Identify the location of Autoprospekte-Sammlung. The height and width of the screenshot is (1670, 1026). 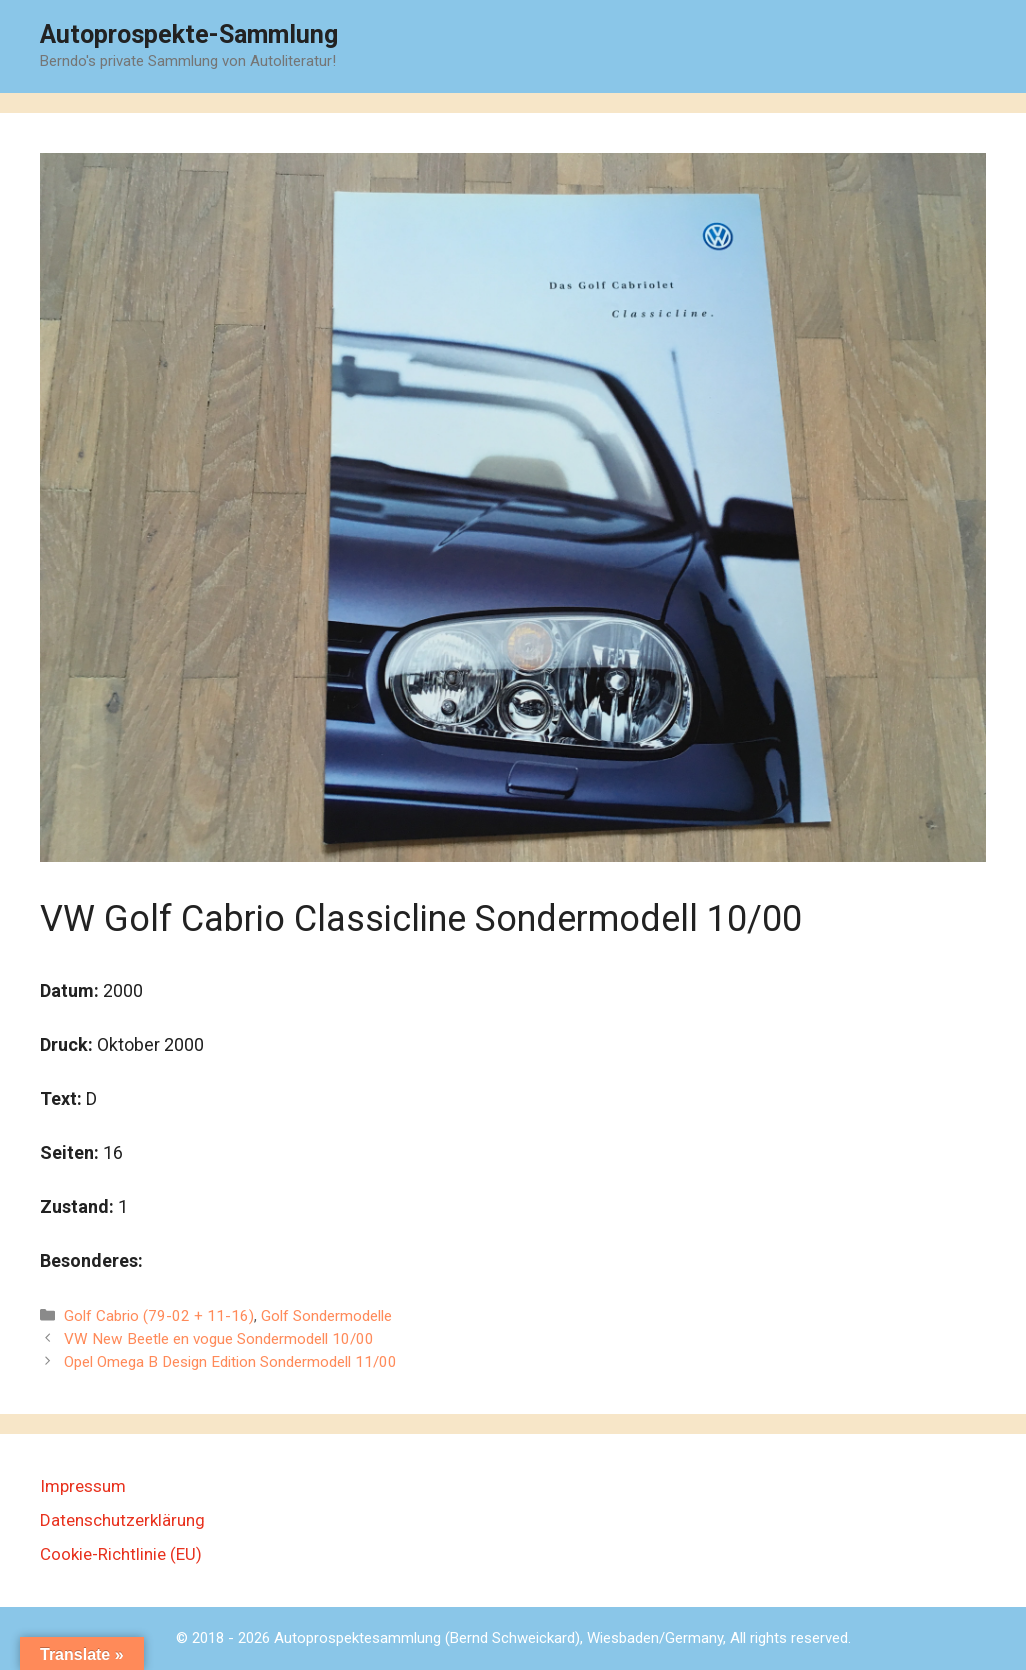
(189, 34).